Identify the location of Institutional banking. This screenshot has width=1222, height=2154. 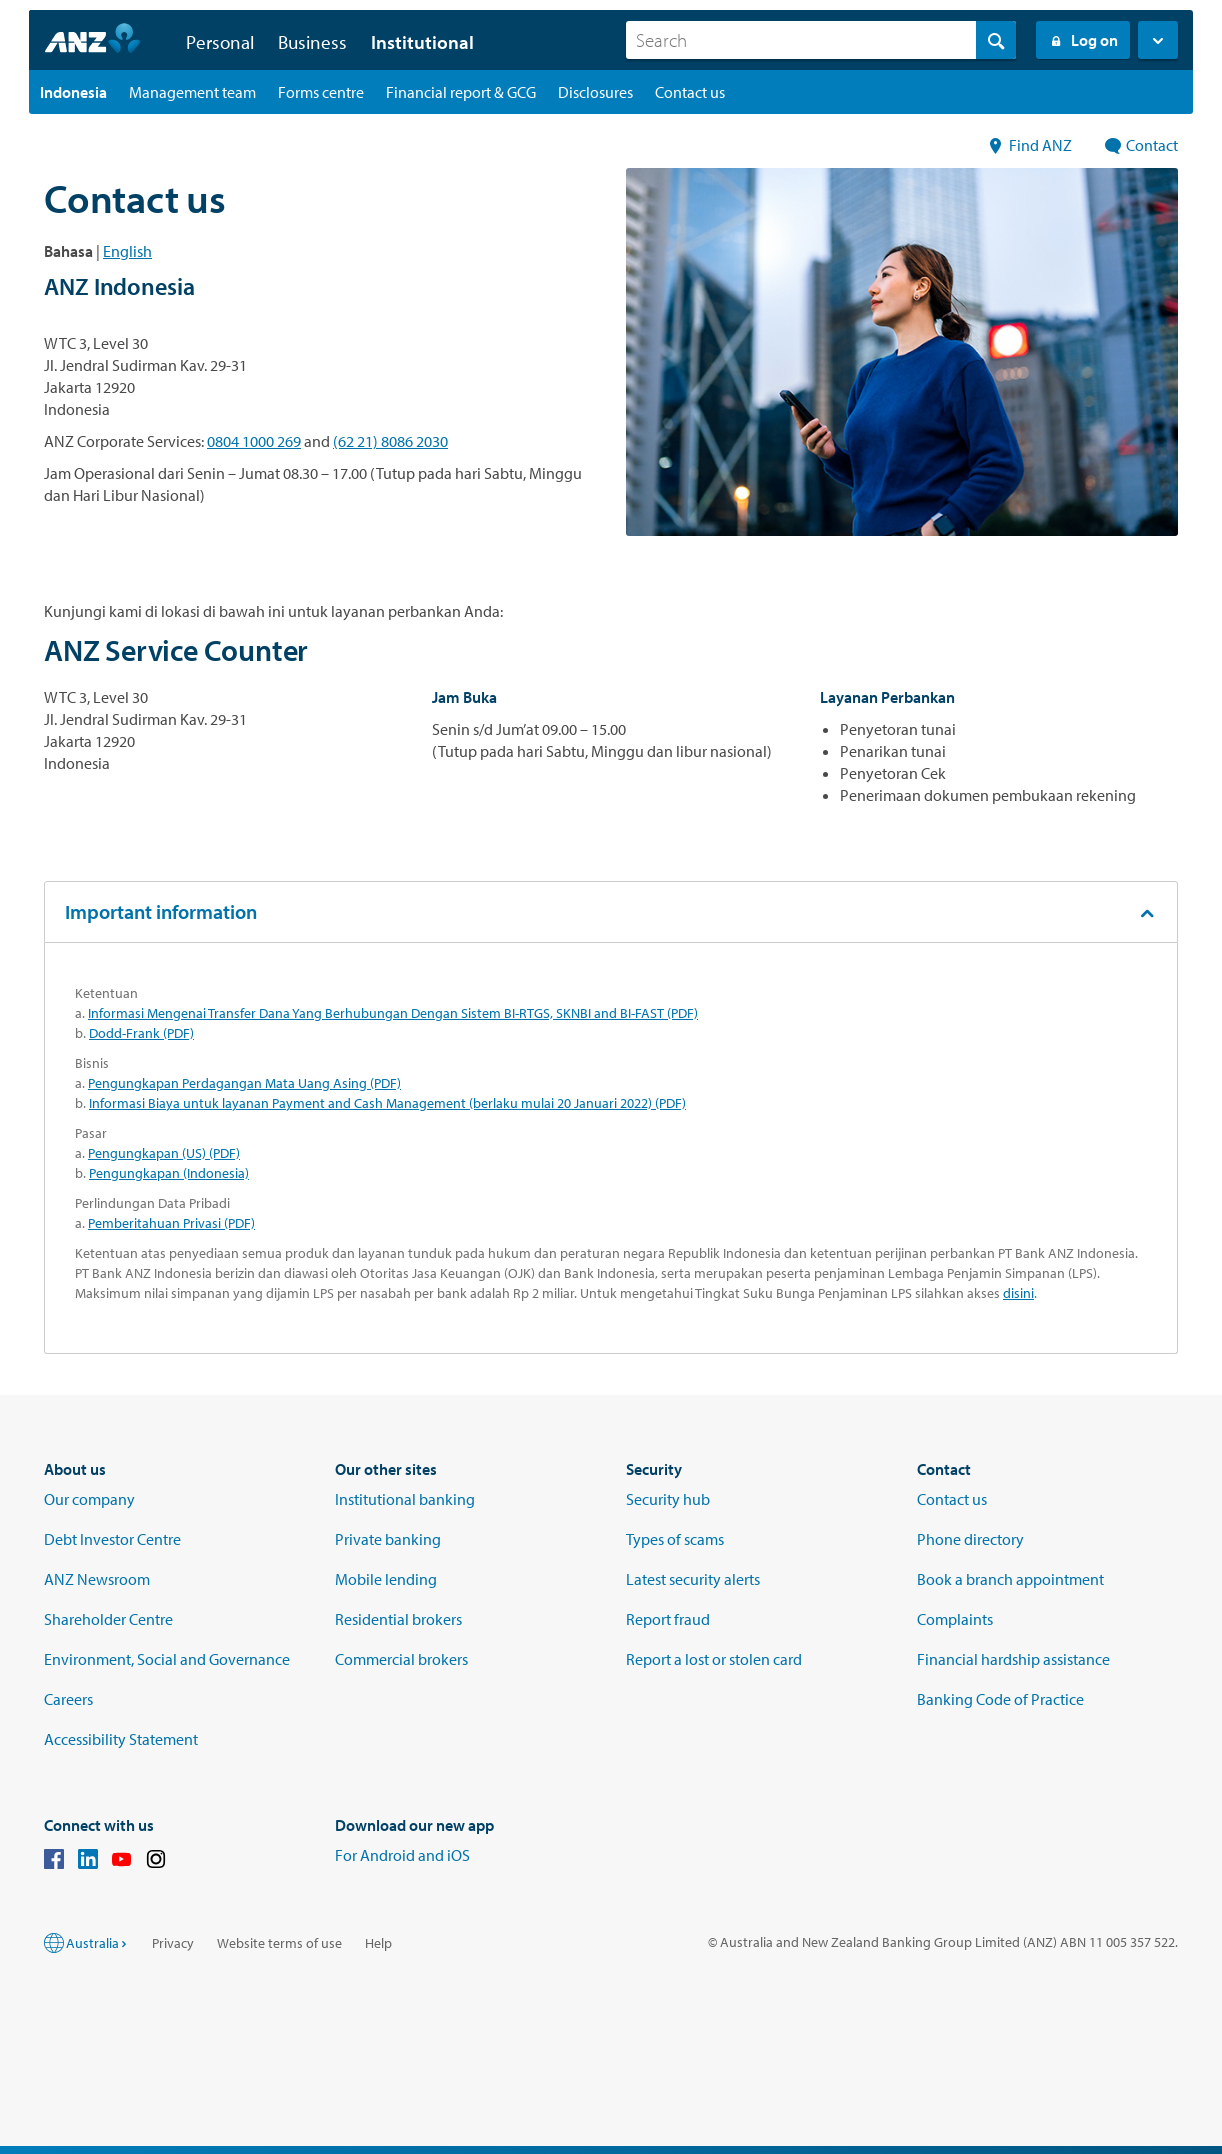
(405, 1499).